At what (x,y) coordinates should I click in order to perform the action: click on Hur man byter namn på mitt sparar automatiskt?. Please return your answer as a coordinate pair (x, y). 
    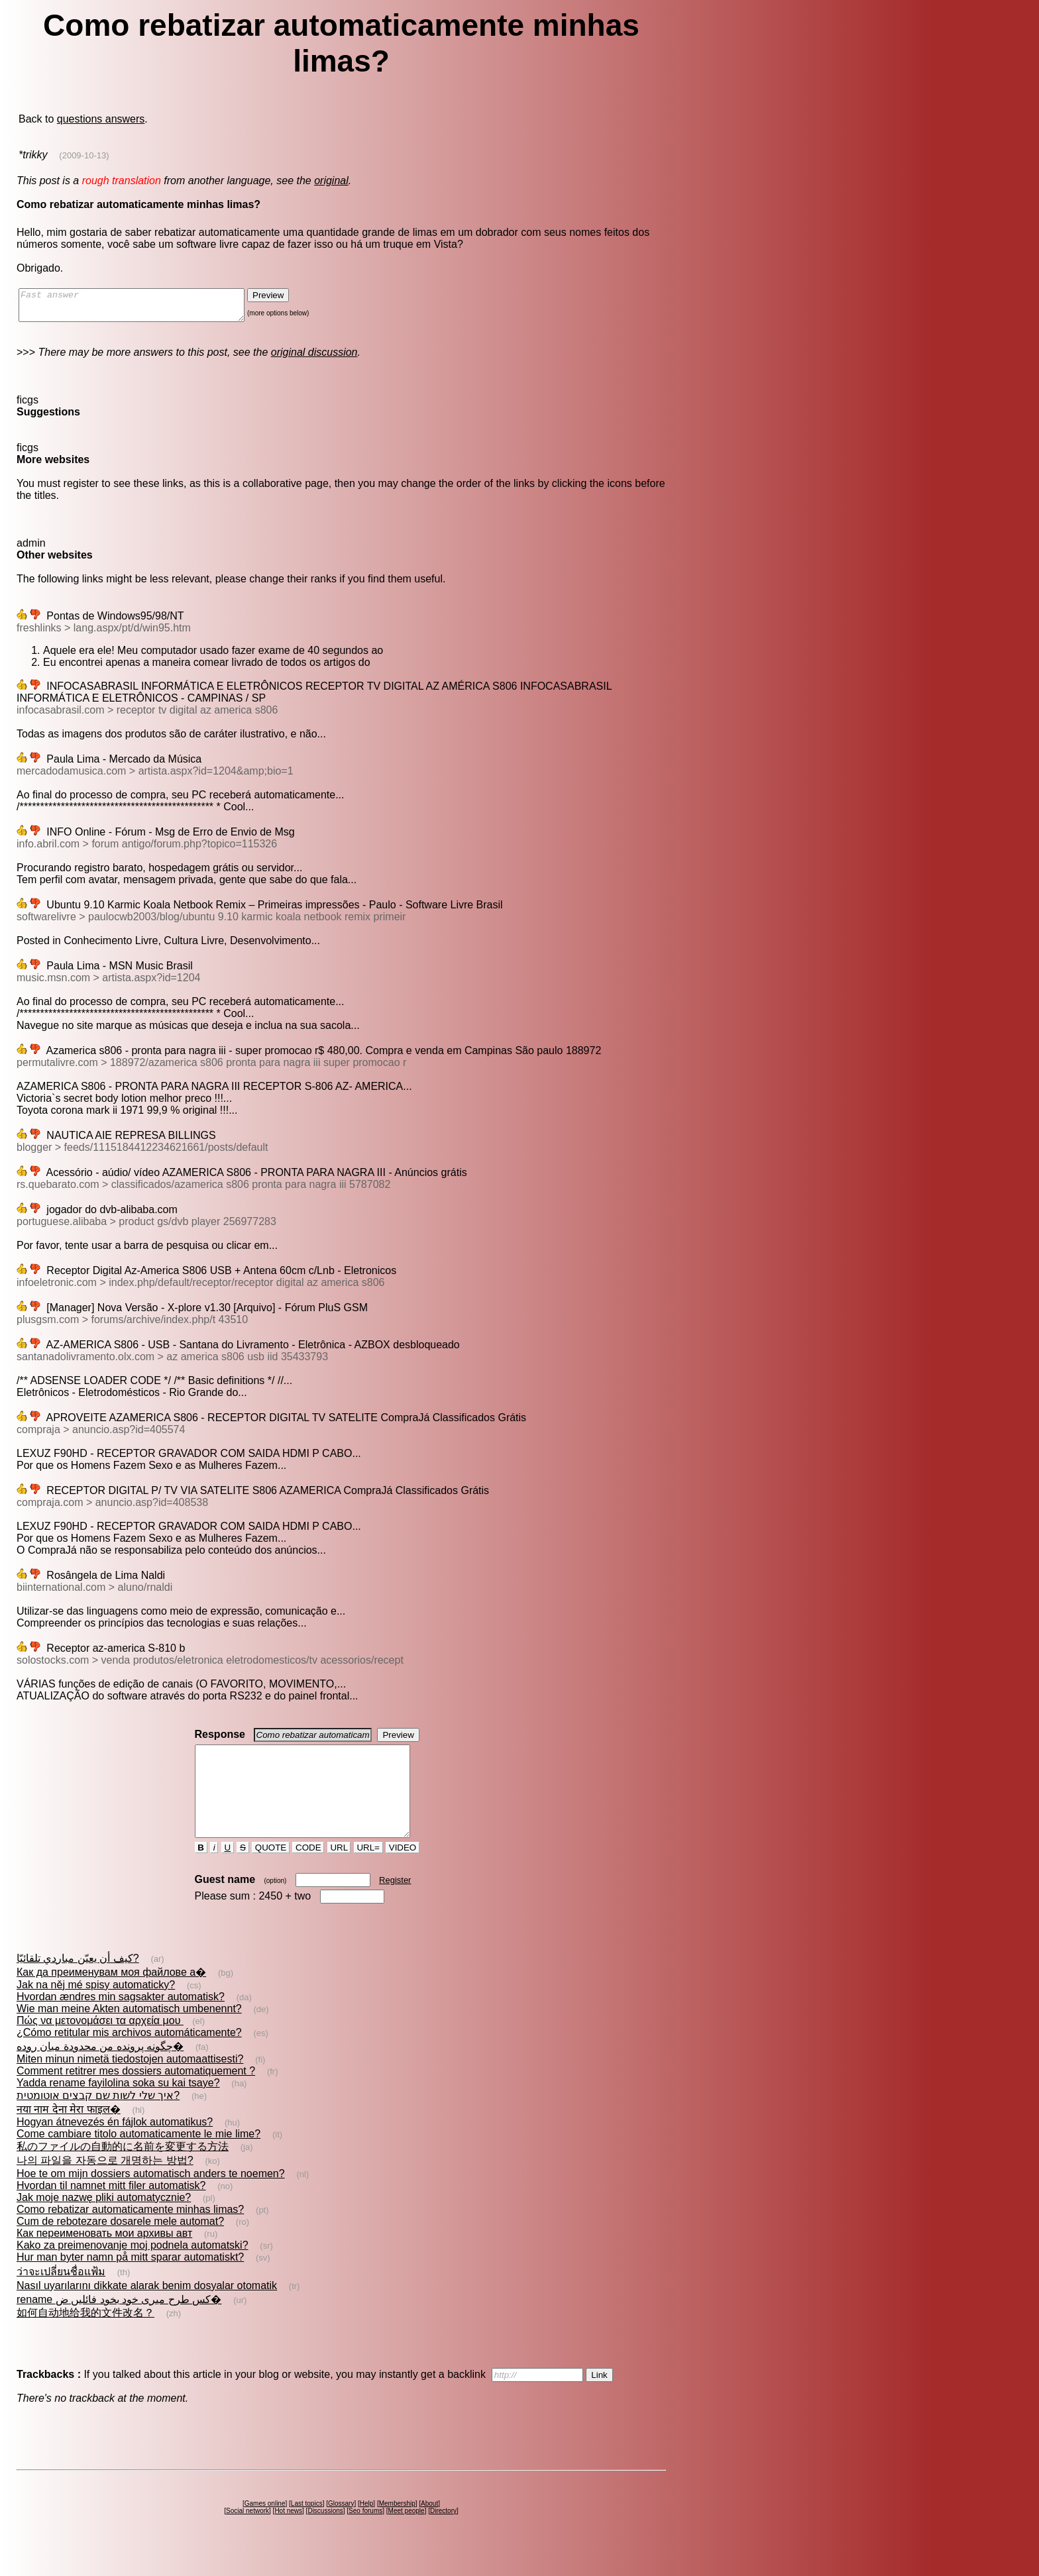
    Looking at the image, I should click on (130, 2280).